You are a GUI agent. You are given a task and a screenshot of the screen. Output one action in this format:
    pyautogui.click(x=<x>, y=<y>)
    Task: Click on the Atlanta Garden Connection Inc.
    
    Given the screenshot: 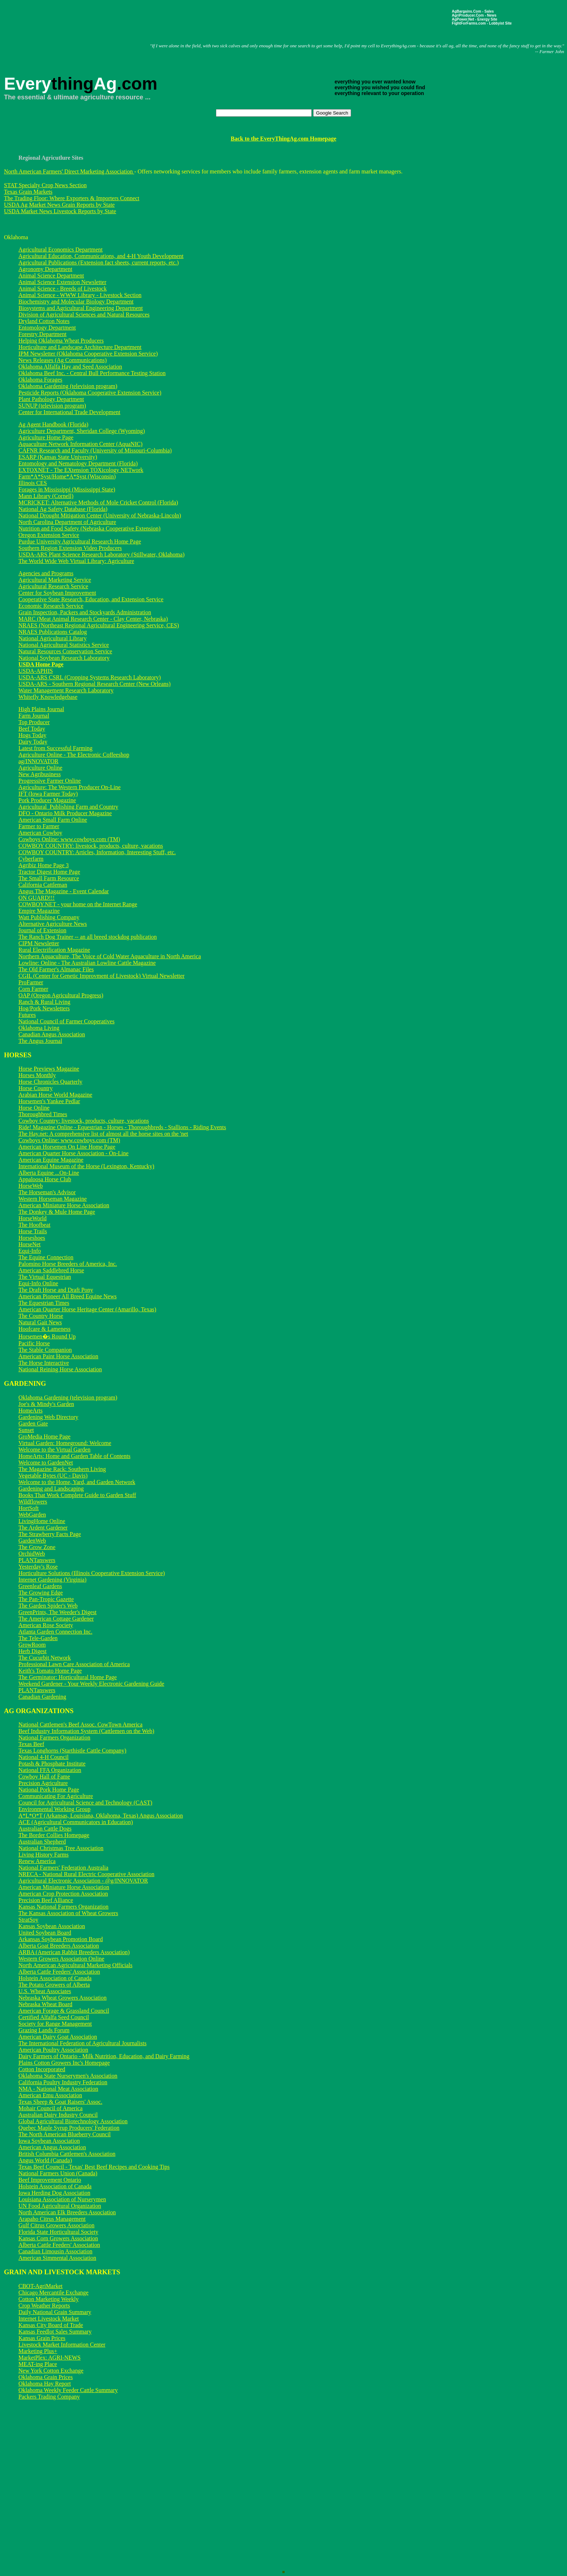 What is the action you would take?
    pyautogui.click(x=55, y=1632)
    